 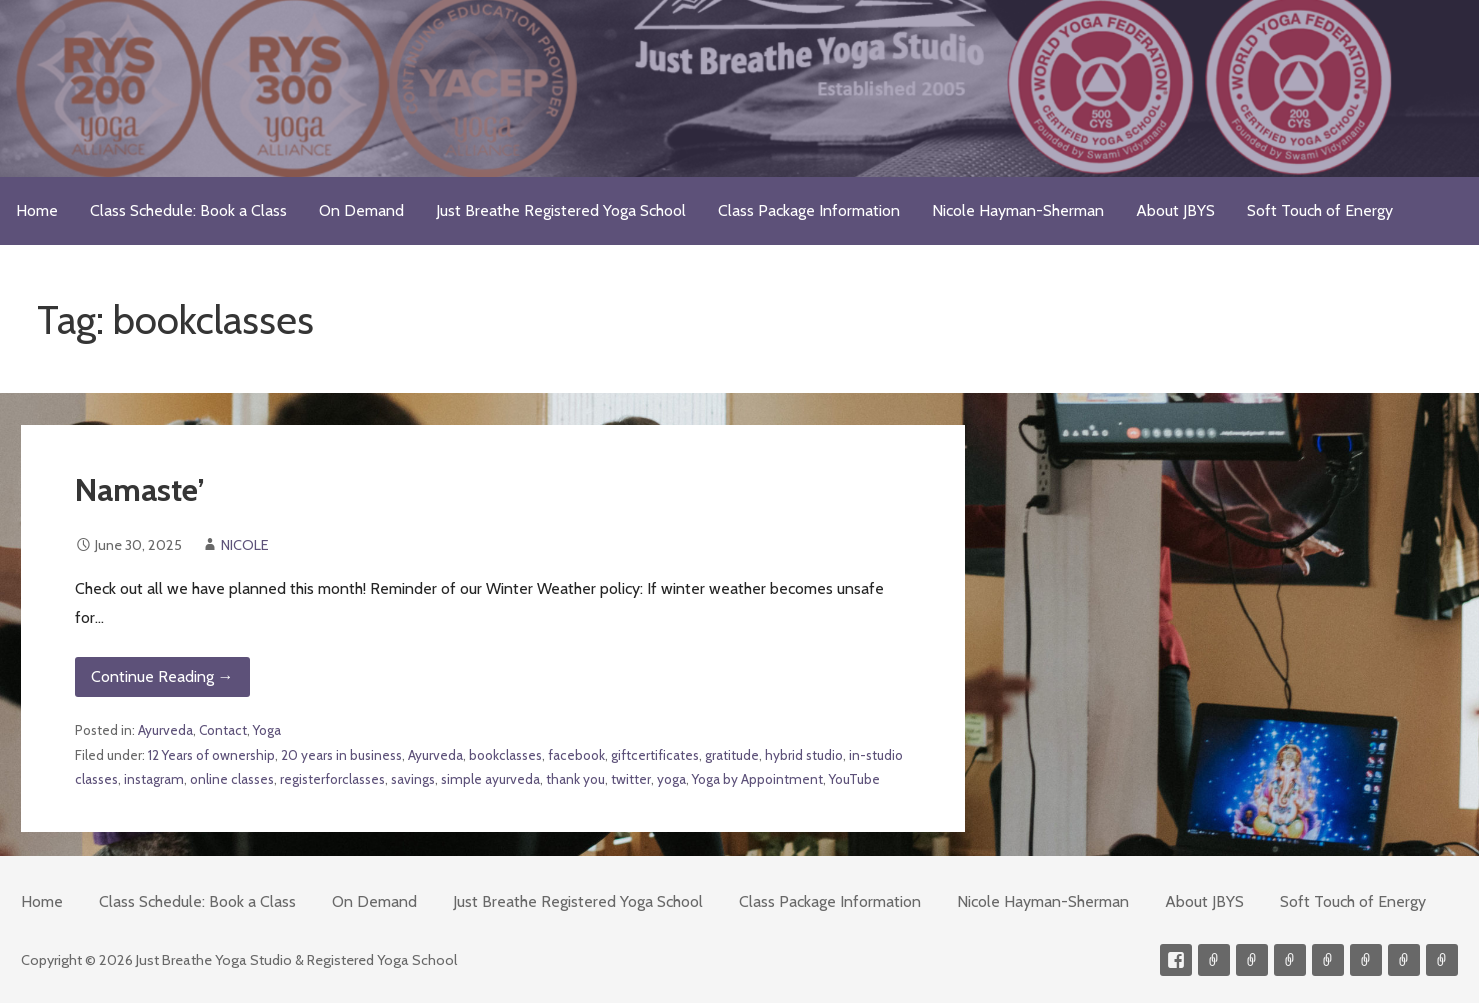 What do you see at coordinates (223, 730) in the screenshot?
I see `Contact` at bounding box center [223, 730].